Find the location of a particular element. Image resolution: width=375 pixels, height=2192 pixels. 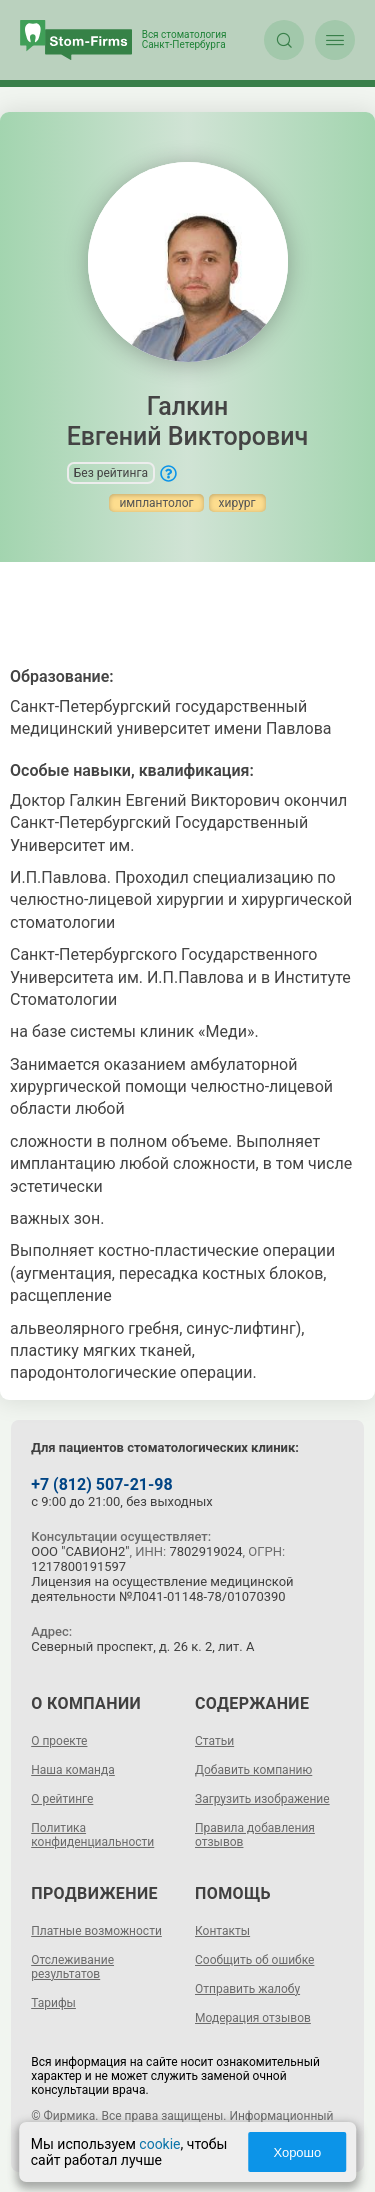

Модерация отзывов is located at coordinates (253, 2018).